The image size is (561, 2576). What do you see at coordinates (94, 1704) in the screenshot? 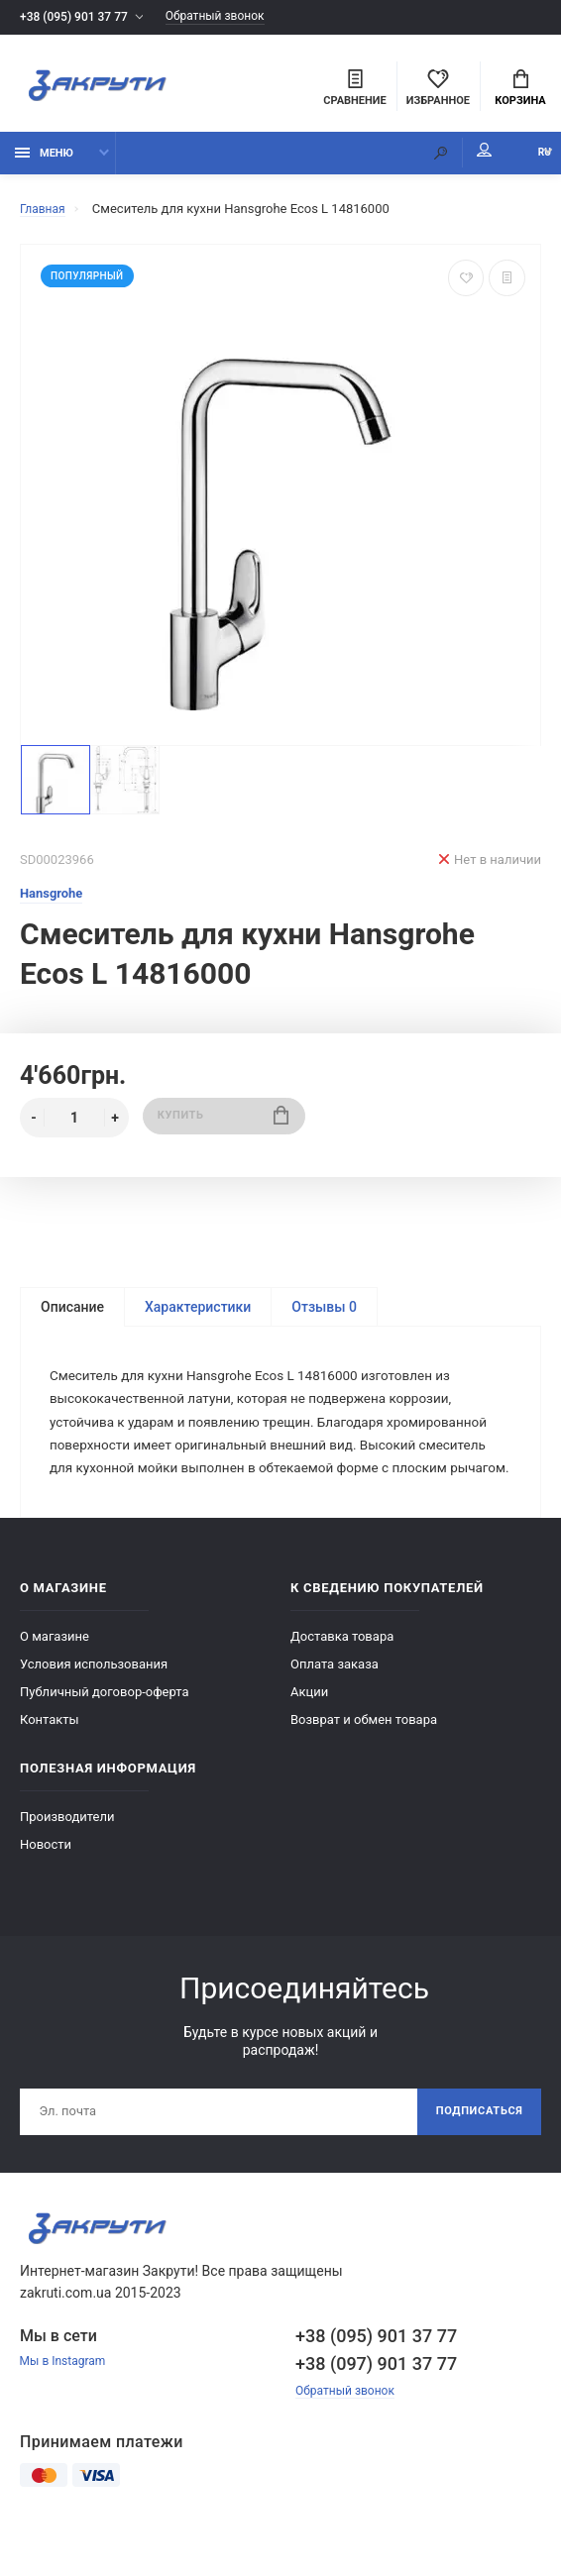
I see `Условия использования` at bounding box center [94, 1704].